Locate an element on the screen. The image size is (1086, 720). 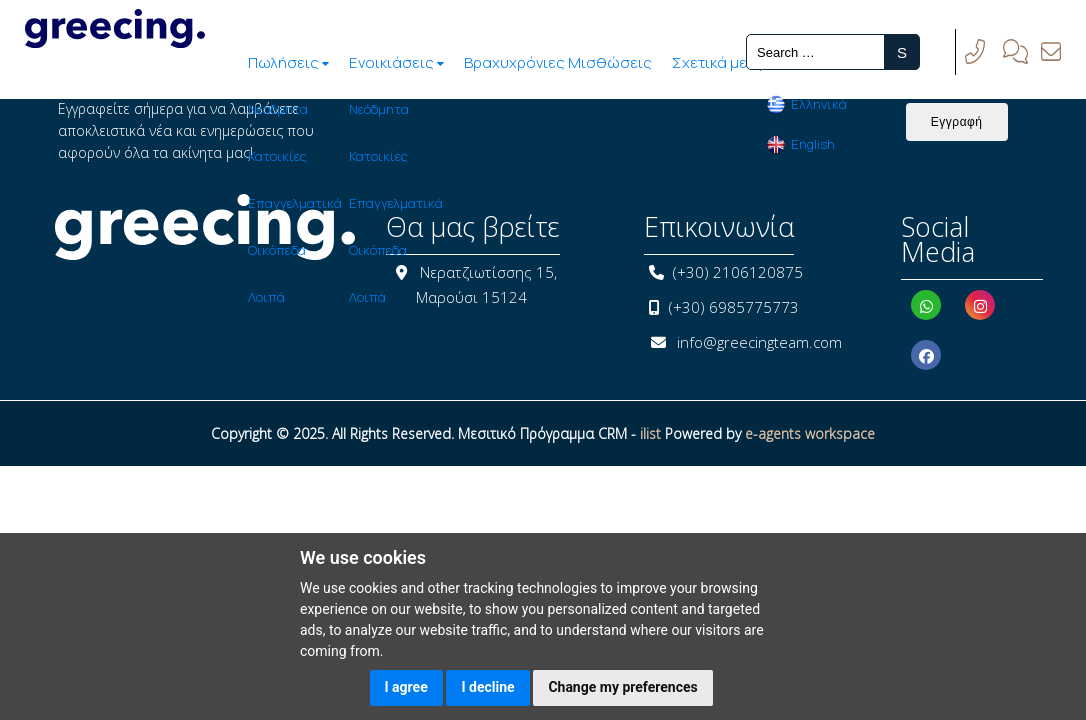
I agree [button] is located at coordinates (406, 687).